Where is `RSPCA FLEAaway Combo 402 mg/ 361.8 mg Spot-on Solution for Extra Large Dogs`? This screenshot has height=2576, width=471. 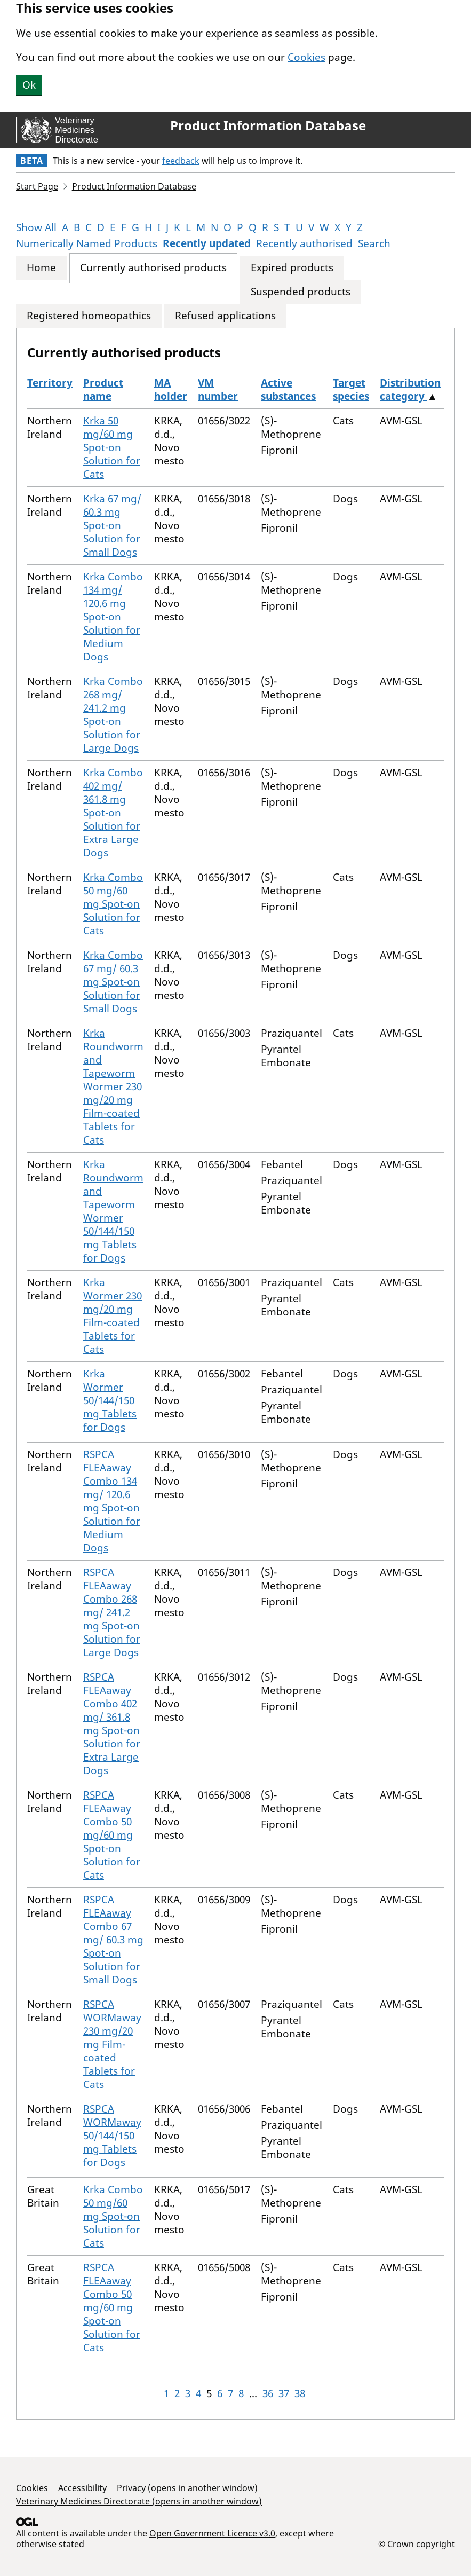
RSPCA FLEAaway Combo 402 mg/ 361.8 mg Spot-on Solution for Extra Large Dogs is located at coordinates (111, 1723).